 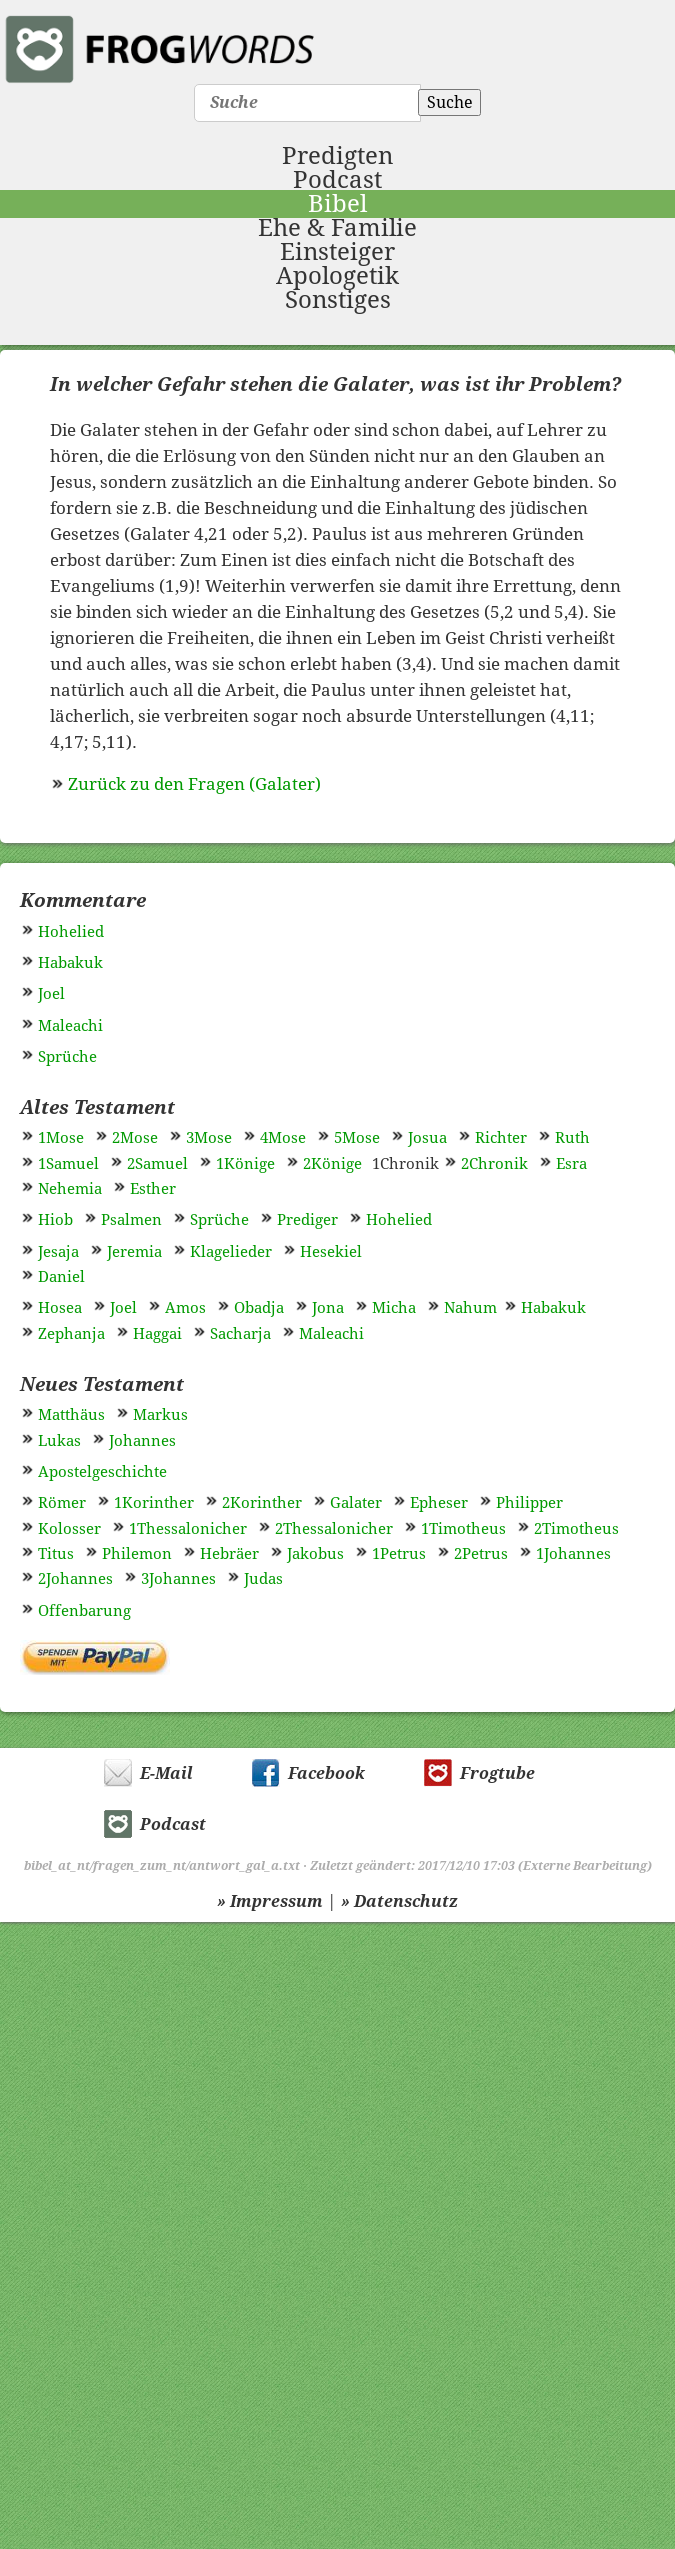 I want to click on Hebräer, so click(x=229, y=1554).